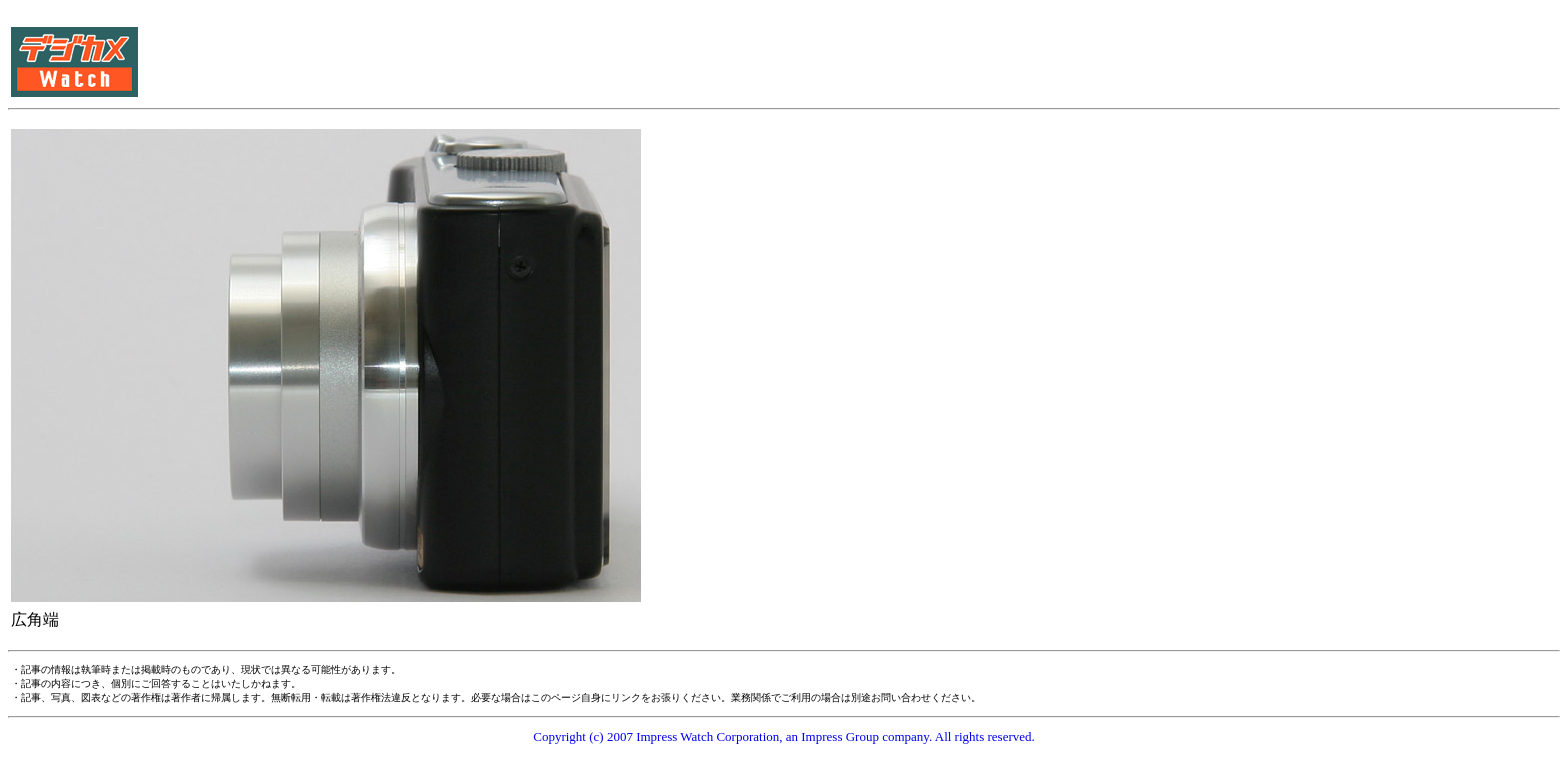 The height and width of the screenshot is (768, 1568). What do you see at coordinates (784, 736) in the screenshot?
I see `Copyright (c) 2007 Impress Watch Corporation, an Impress Group company. All rights reserved.` at bounding box center [784, 736].